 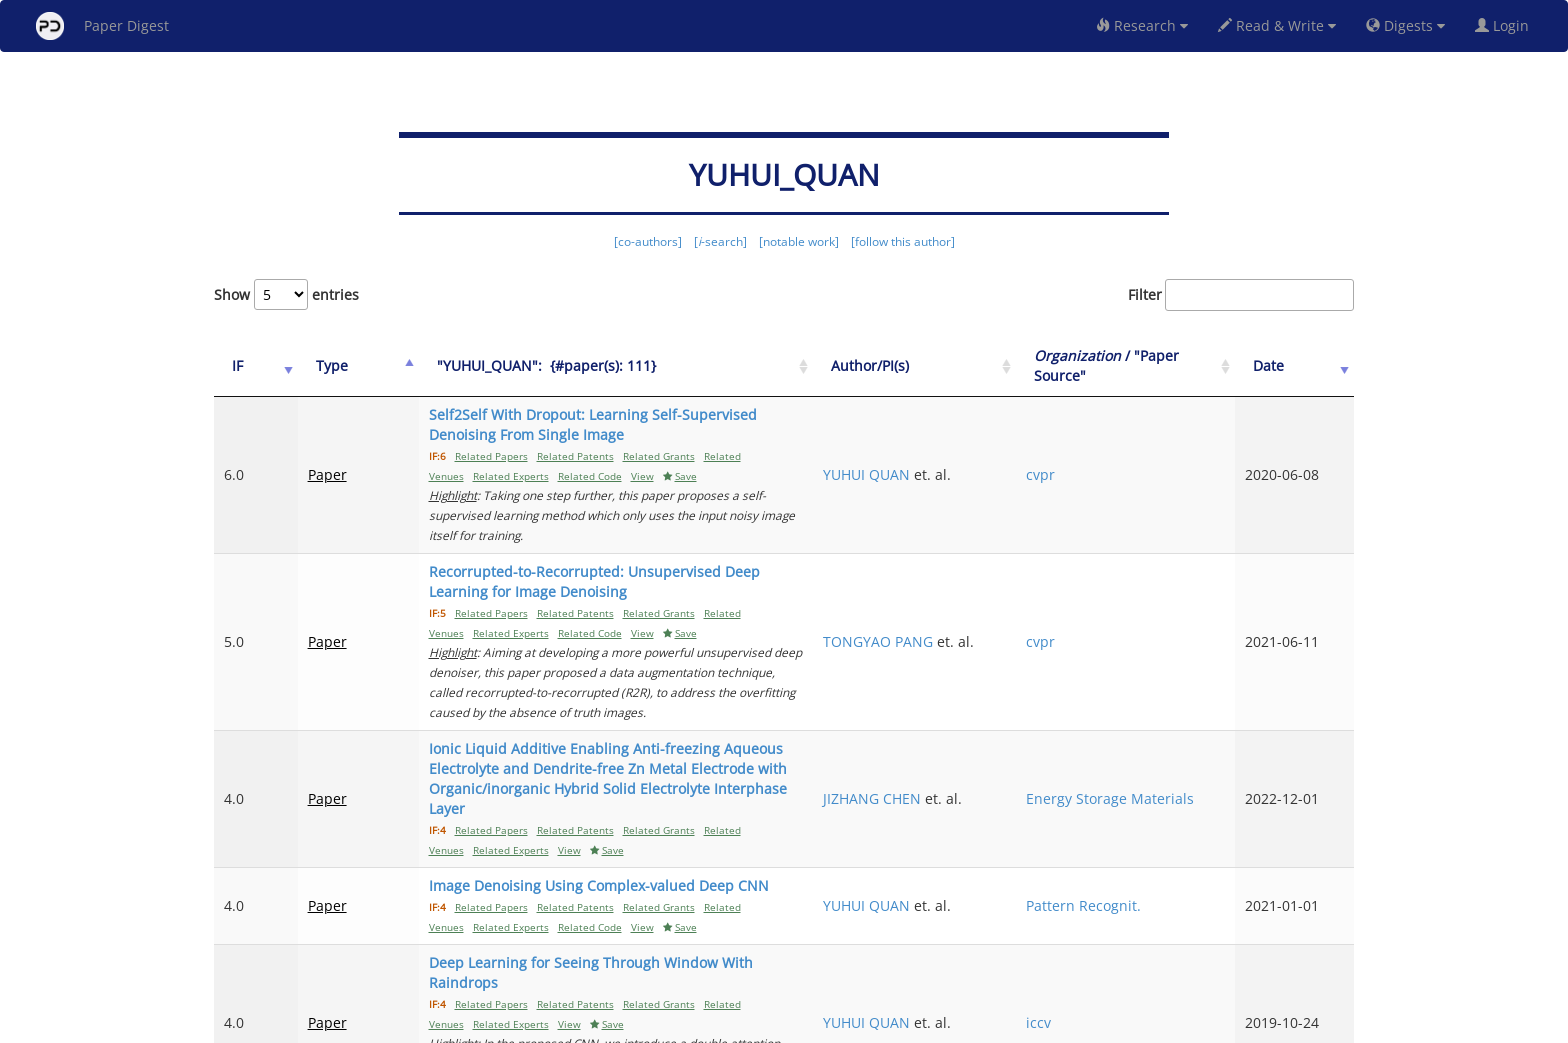 What do you see at coordinates (1161, 785) in the screenshot?
I see `Pattern Recognit.` at bounding box center [1161, 785].